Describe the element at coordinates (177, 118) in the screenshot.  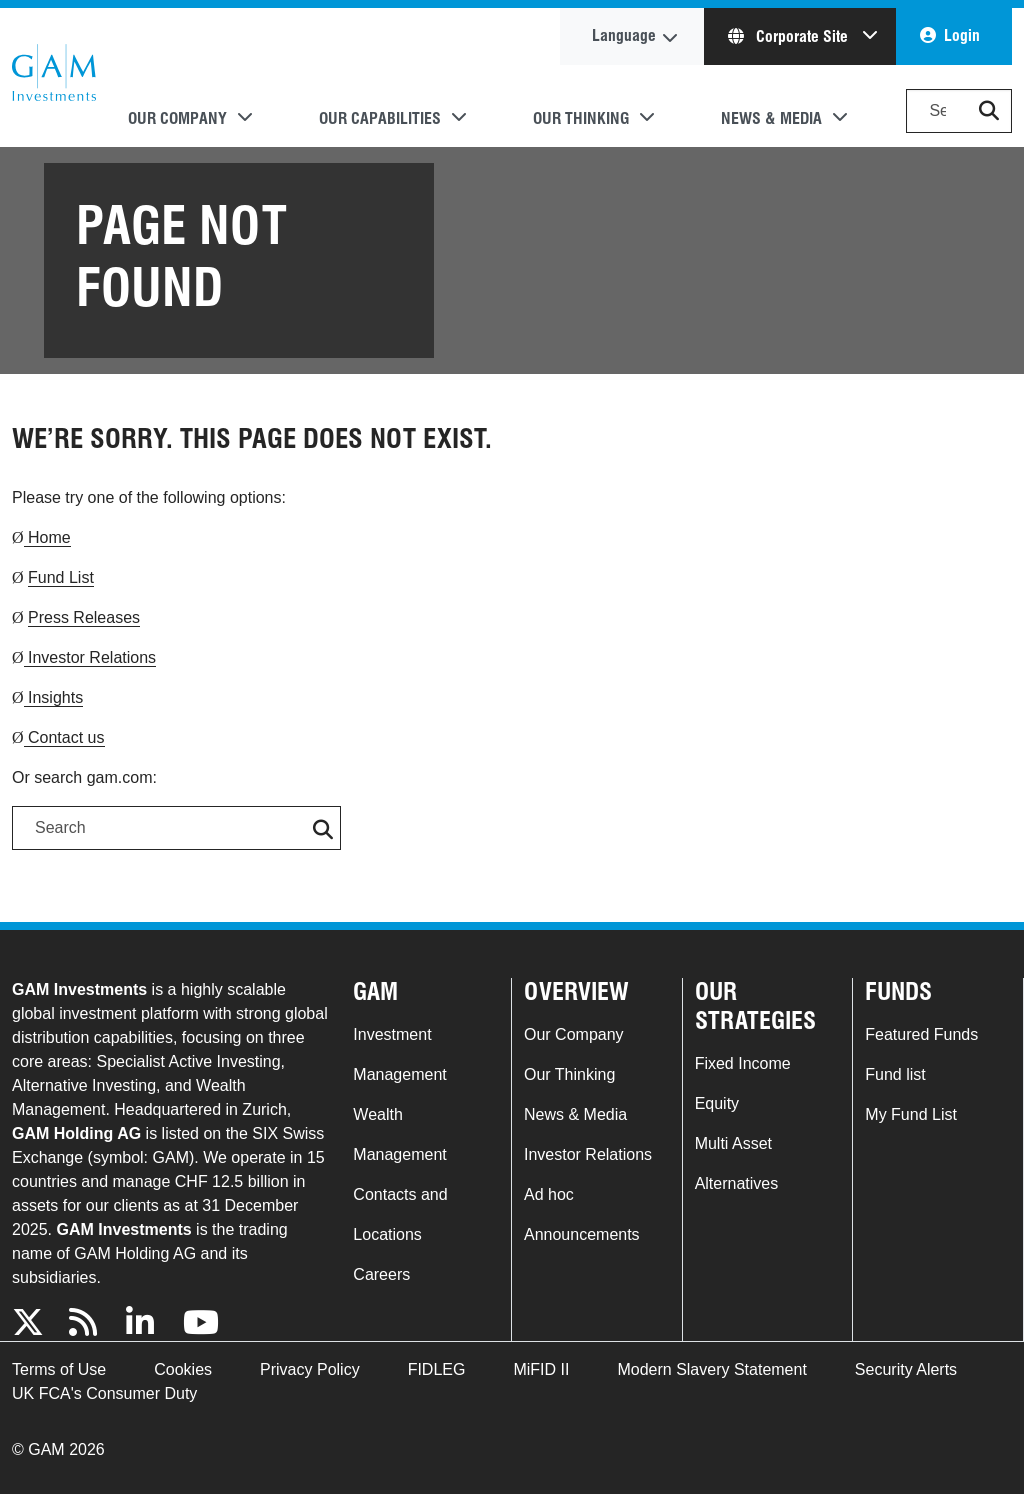
I see `Our Company [button]` at that location.